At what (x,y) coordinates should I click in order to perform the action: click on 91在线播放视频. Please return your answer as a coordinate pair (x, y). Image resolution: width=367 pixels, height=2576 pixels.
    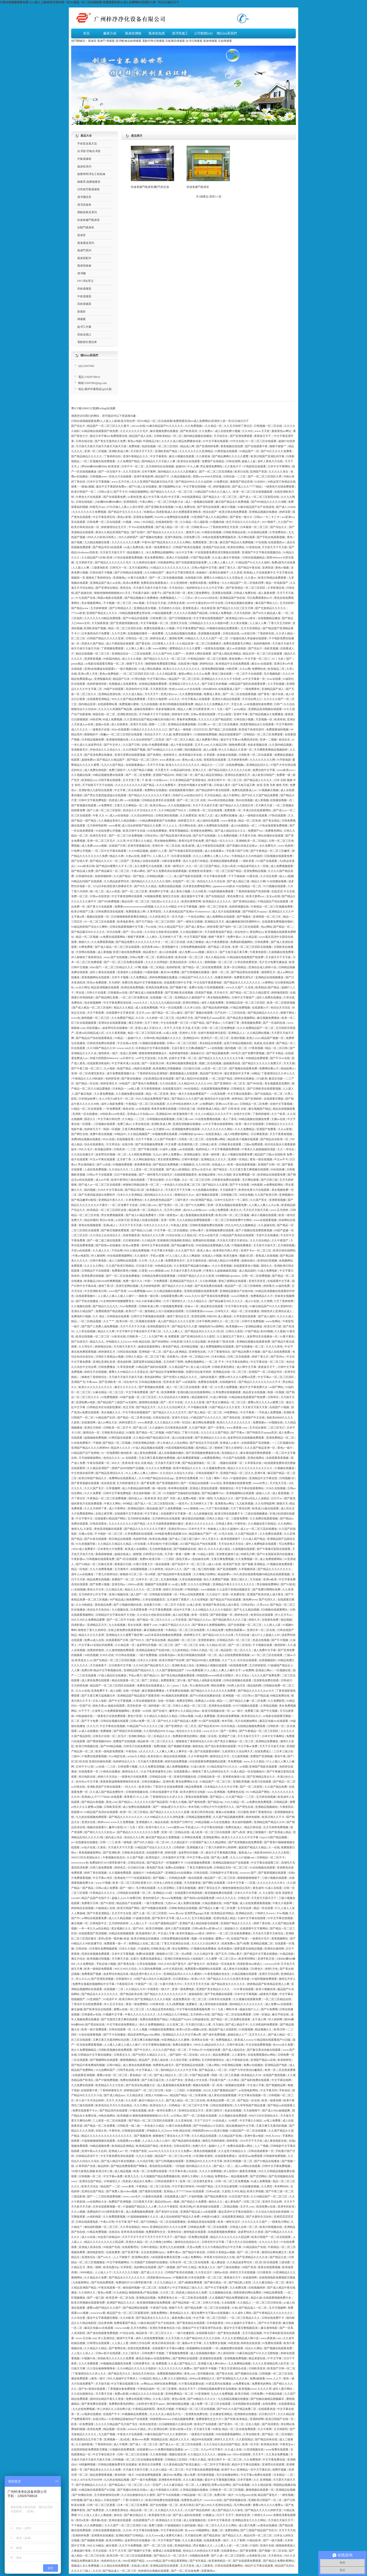
    Looking at the image, I should click on (277, 881).